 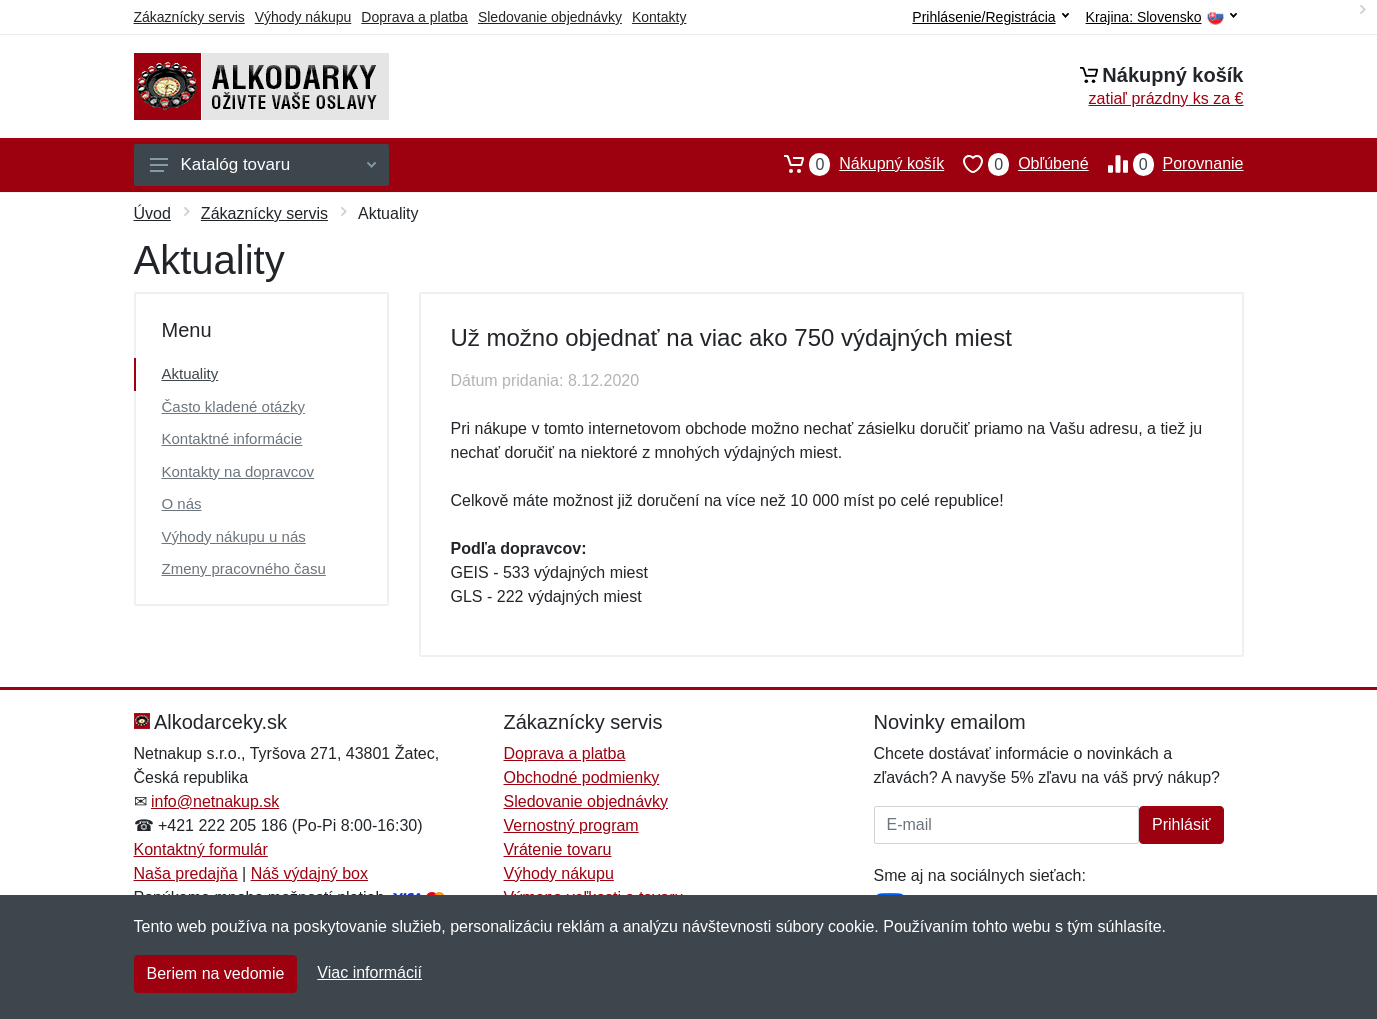 I want to click on Sledovanie objednávky, so click(x=550, y=17).